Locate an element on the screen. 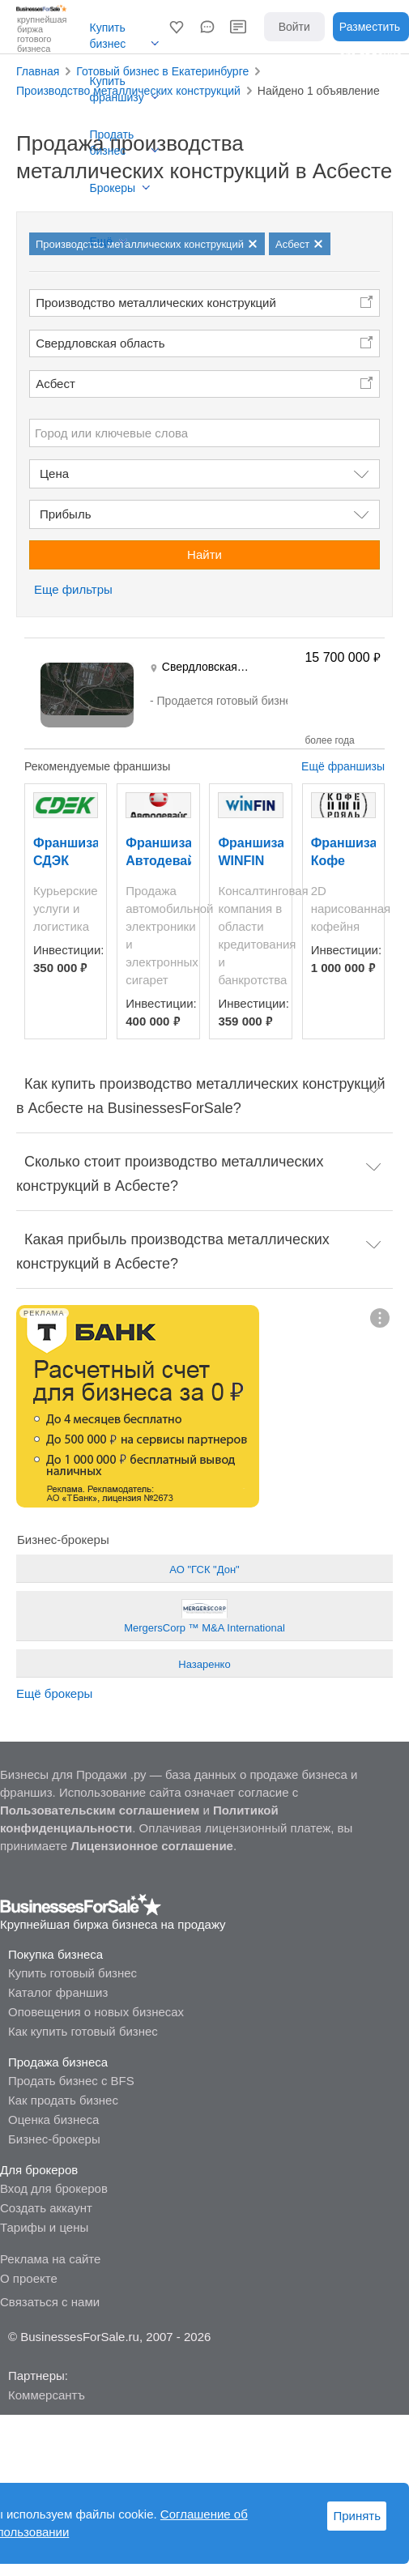  Оценка бизнеса is located at coordinates (53, 2119).